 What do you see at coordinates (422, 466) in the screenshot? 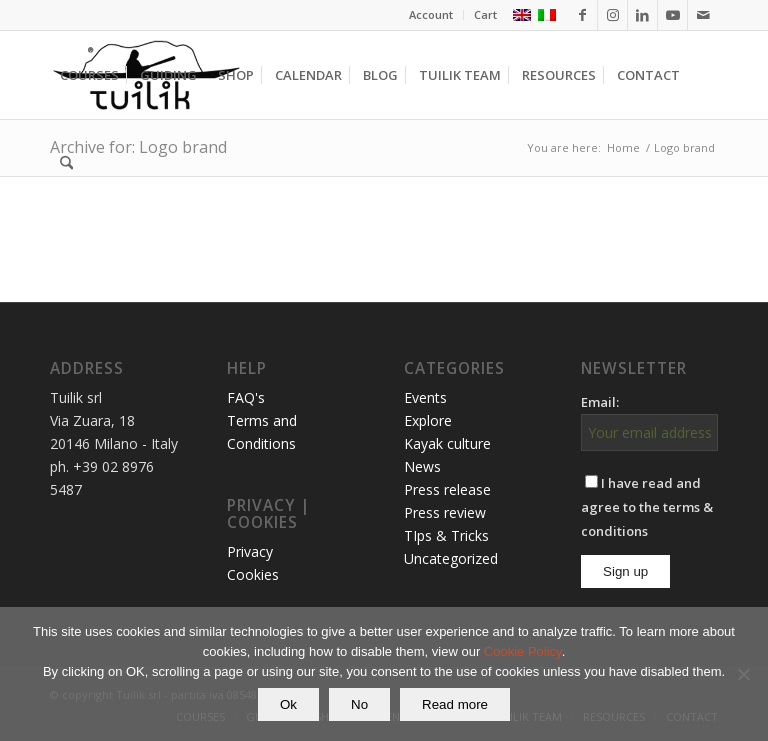
I see `News` at bounding box center [422, 466].